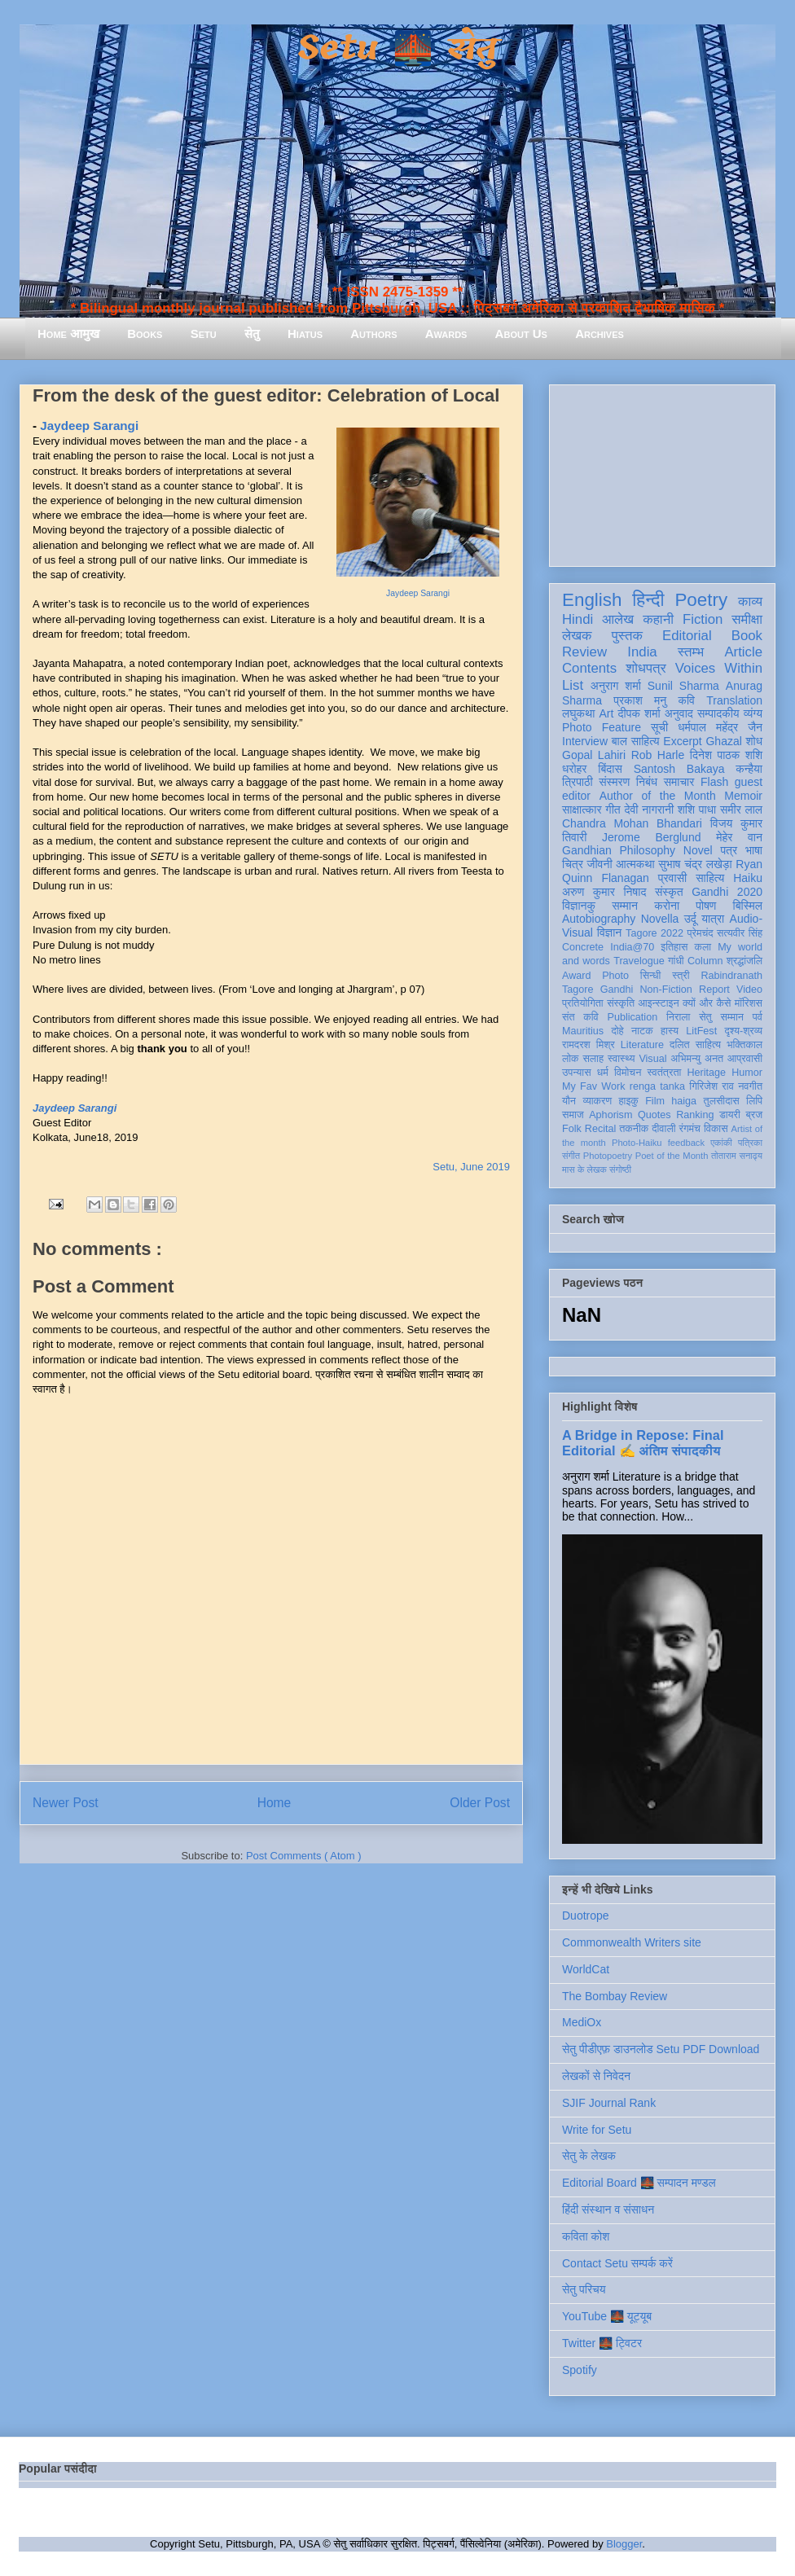 The height and width of the screenshot is (2576, 795). I want to click on [Advertisement], so click(662, 472).